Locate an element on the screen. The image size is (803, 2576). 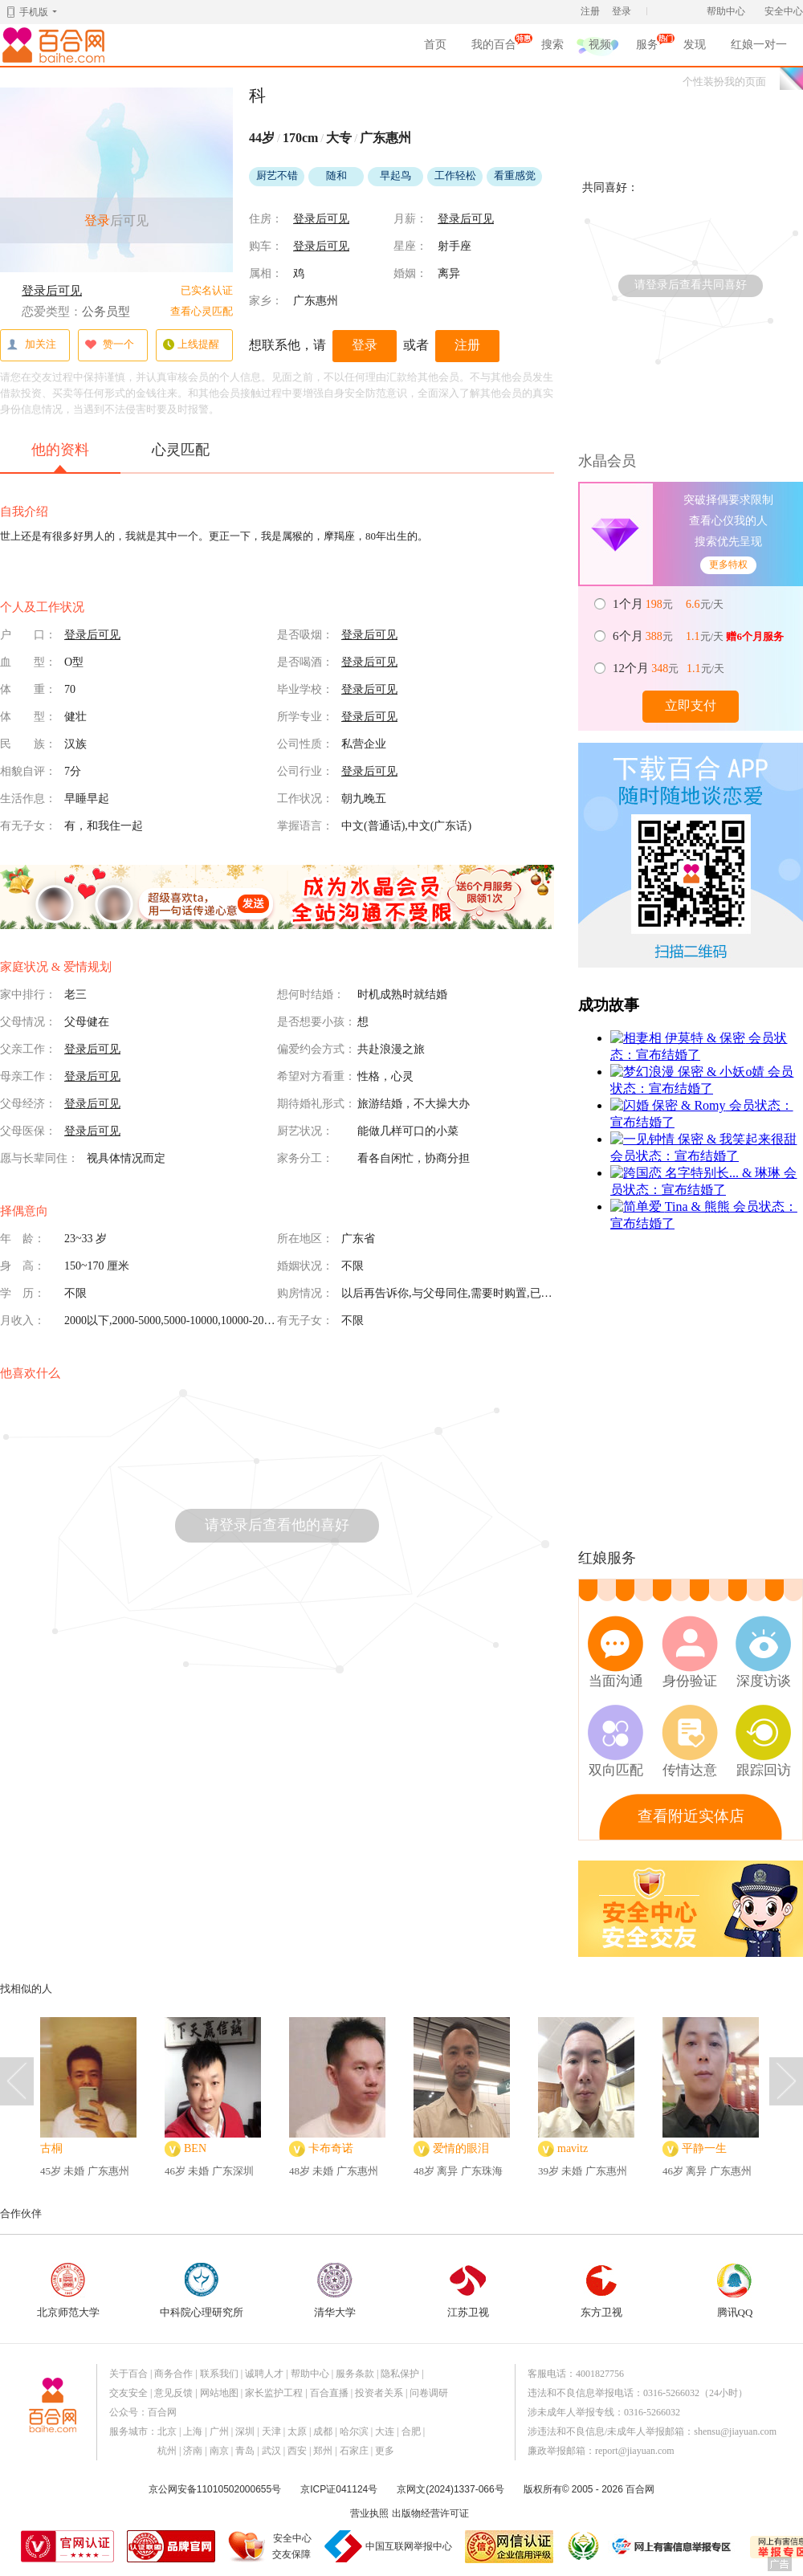
北京 is located at coordinates (167, 2431).